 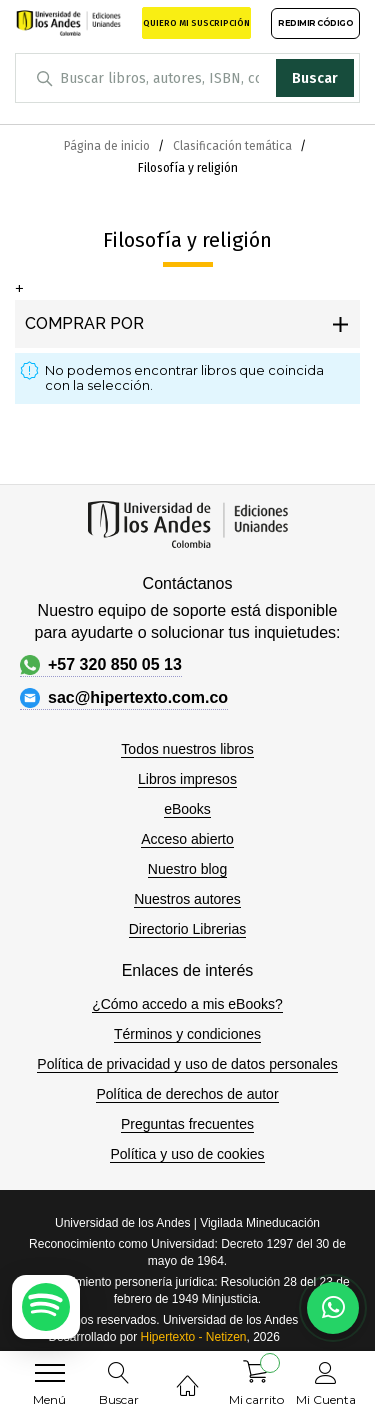 I want to click on [Habla con nosotros], so click(x=333, y=1308).